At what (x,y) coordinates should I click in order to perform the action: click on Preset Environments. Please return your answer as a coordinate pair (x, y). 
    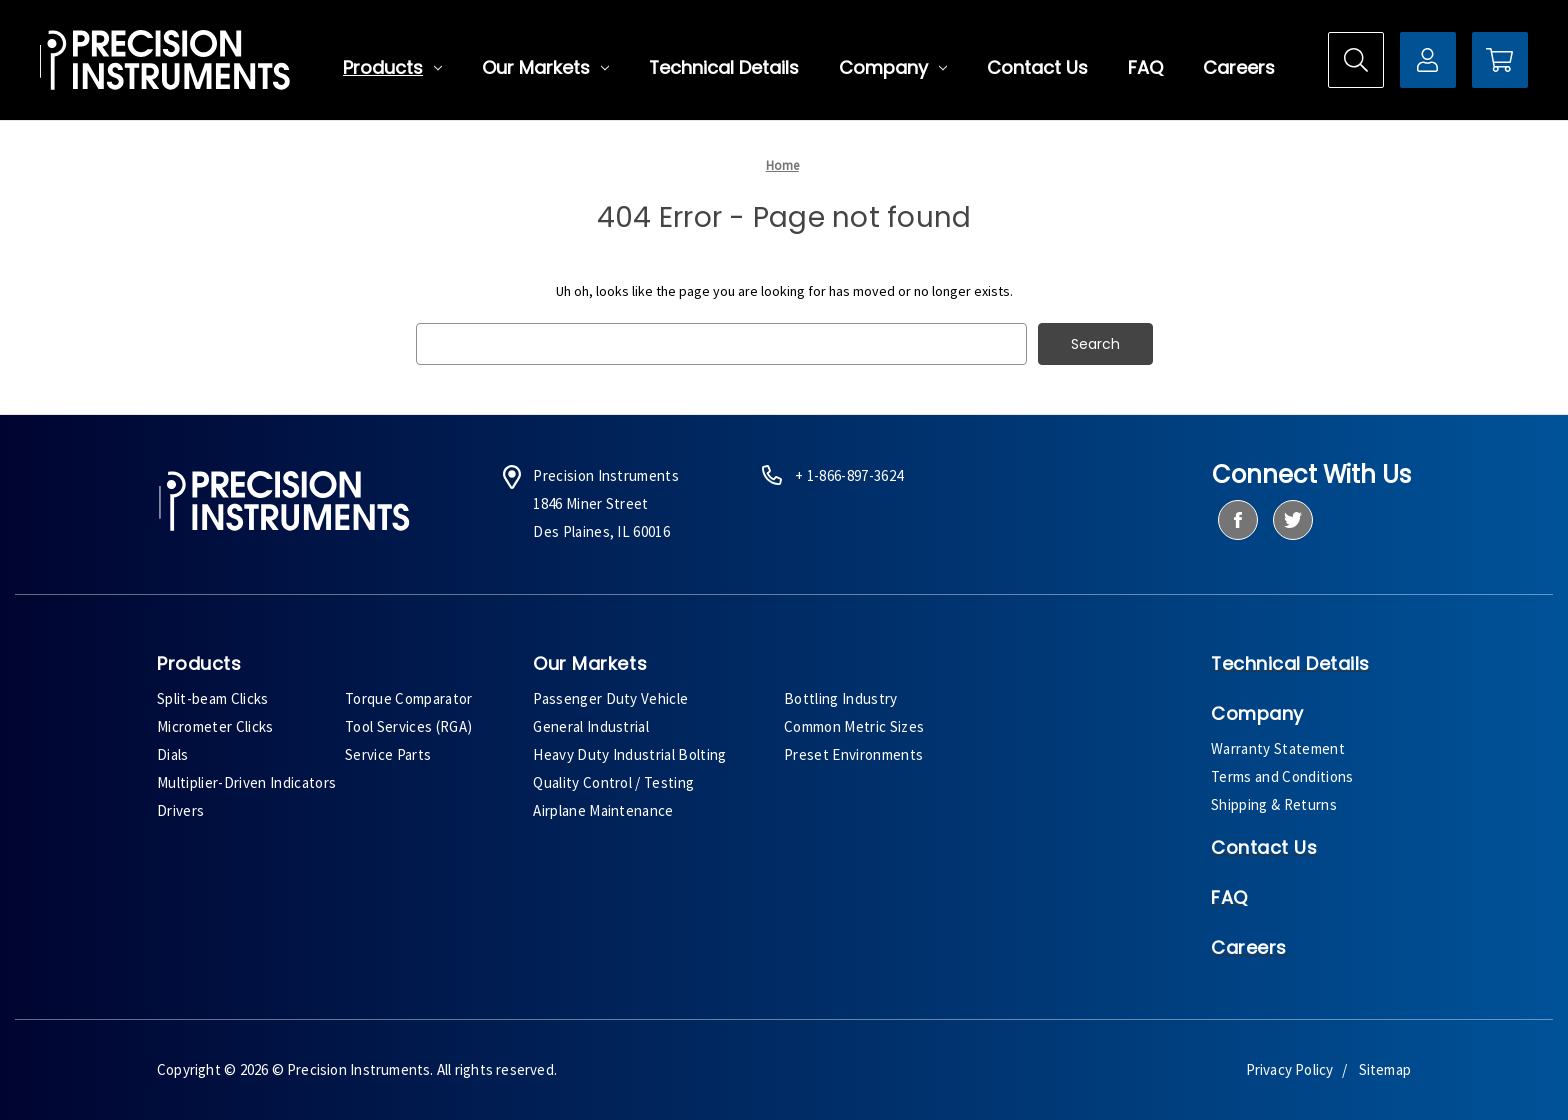
    Looking at the image, I should click on (853, 754).